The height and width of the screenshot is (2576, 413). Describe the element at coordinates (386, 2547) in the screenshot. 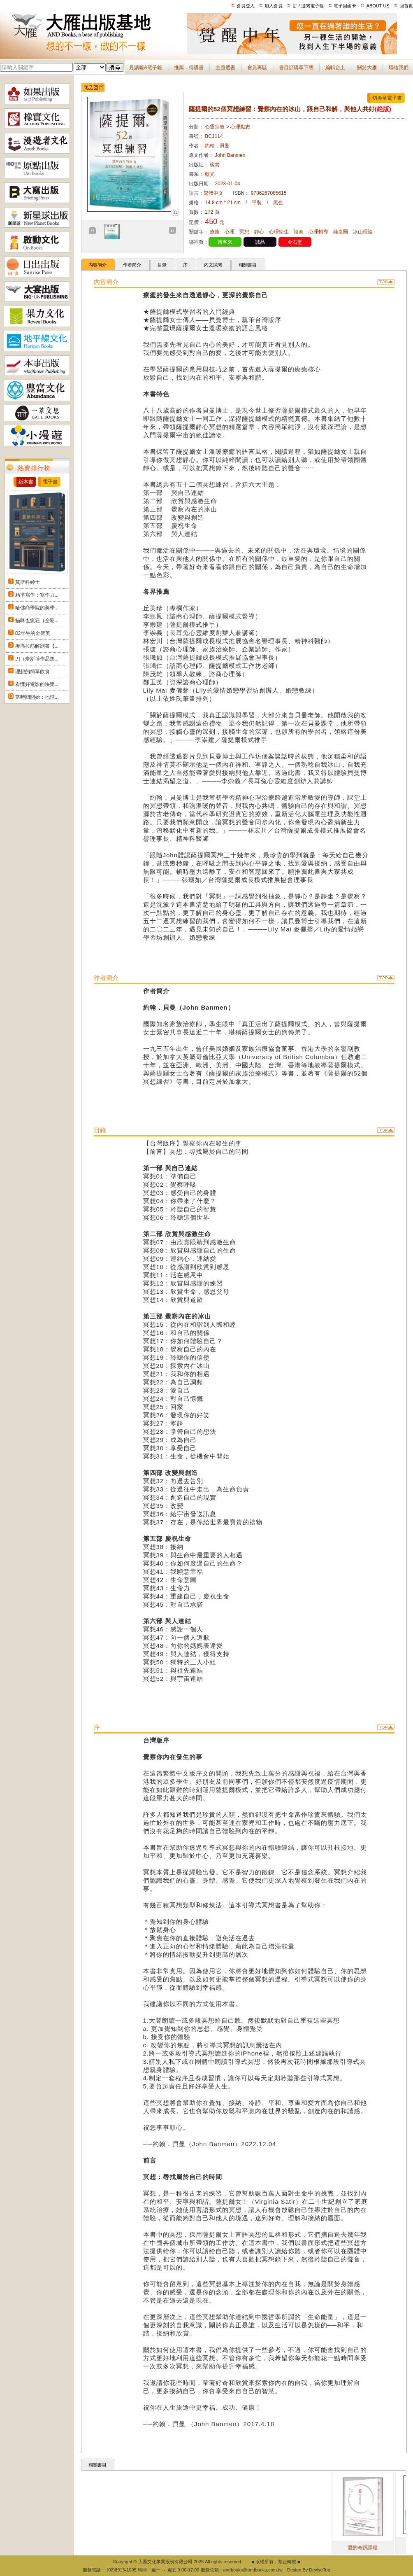

I see `愛的奇蹟課程` at that location.